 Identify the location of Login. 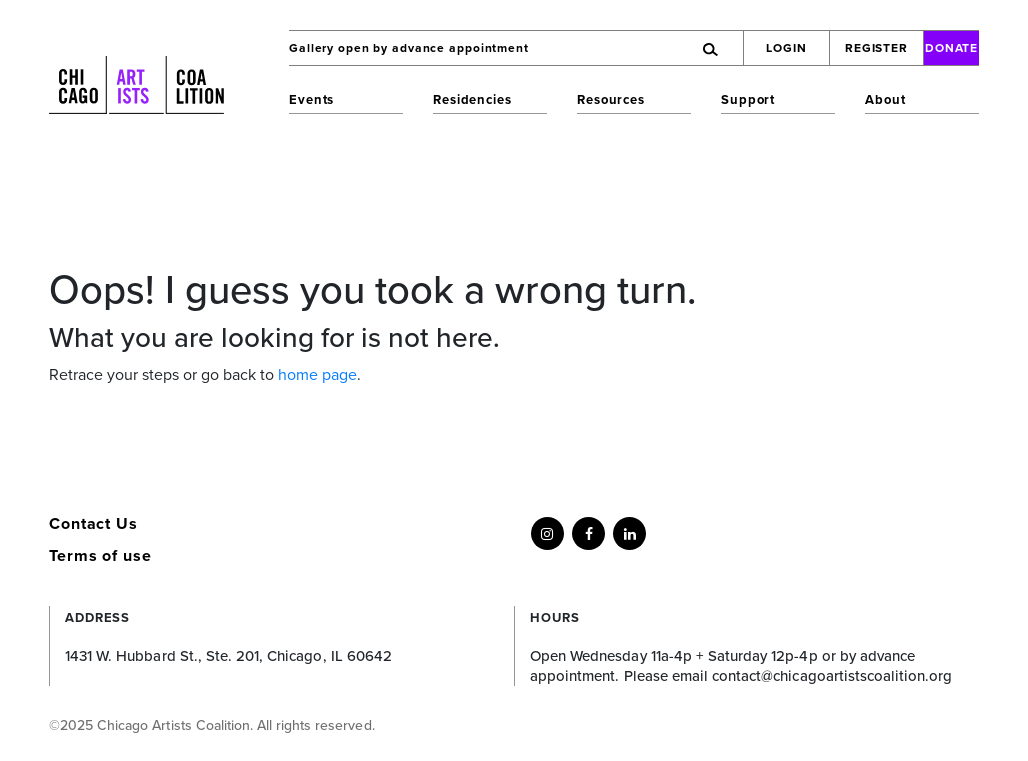
(786, 48).